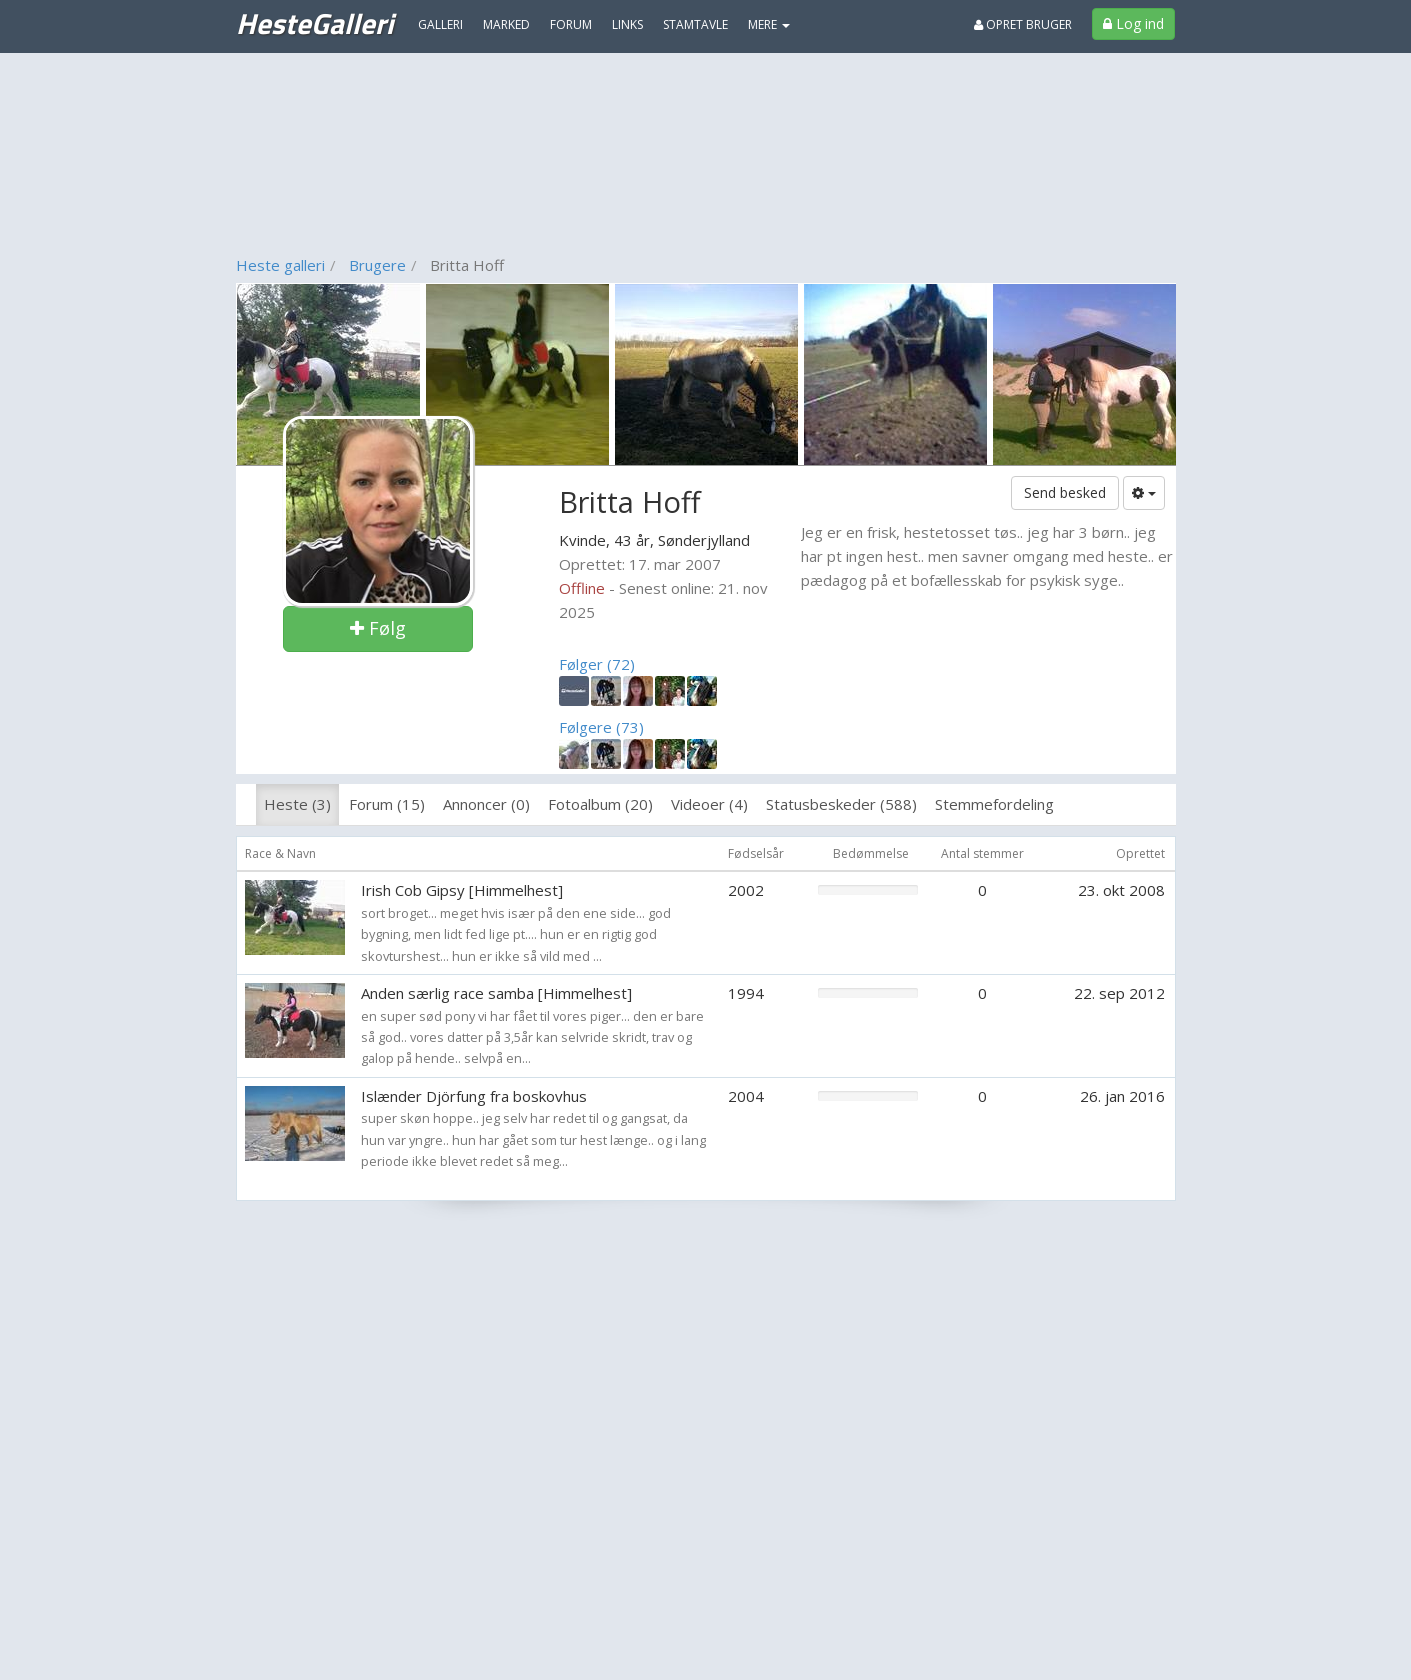 Image resolution: width=1411 pixels, height=1680 pixels. What do you see at coordinates (994, 804) in the screenshot?
I see `Stemmefordeling` at bounding box center [994, 804].